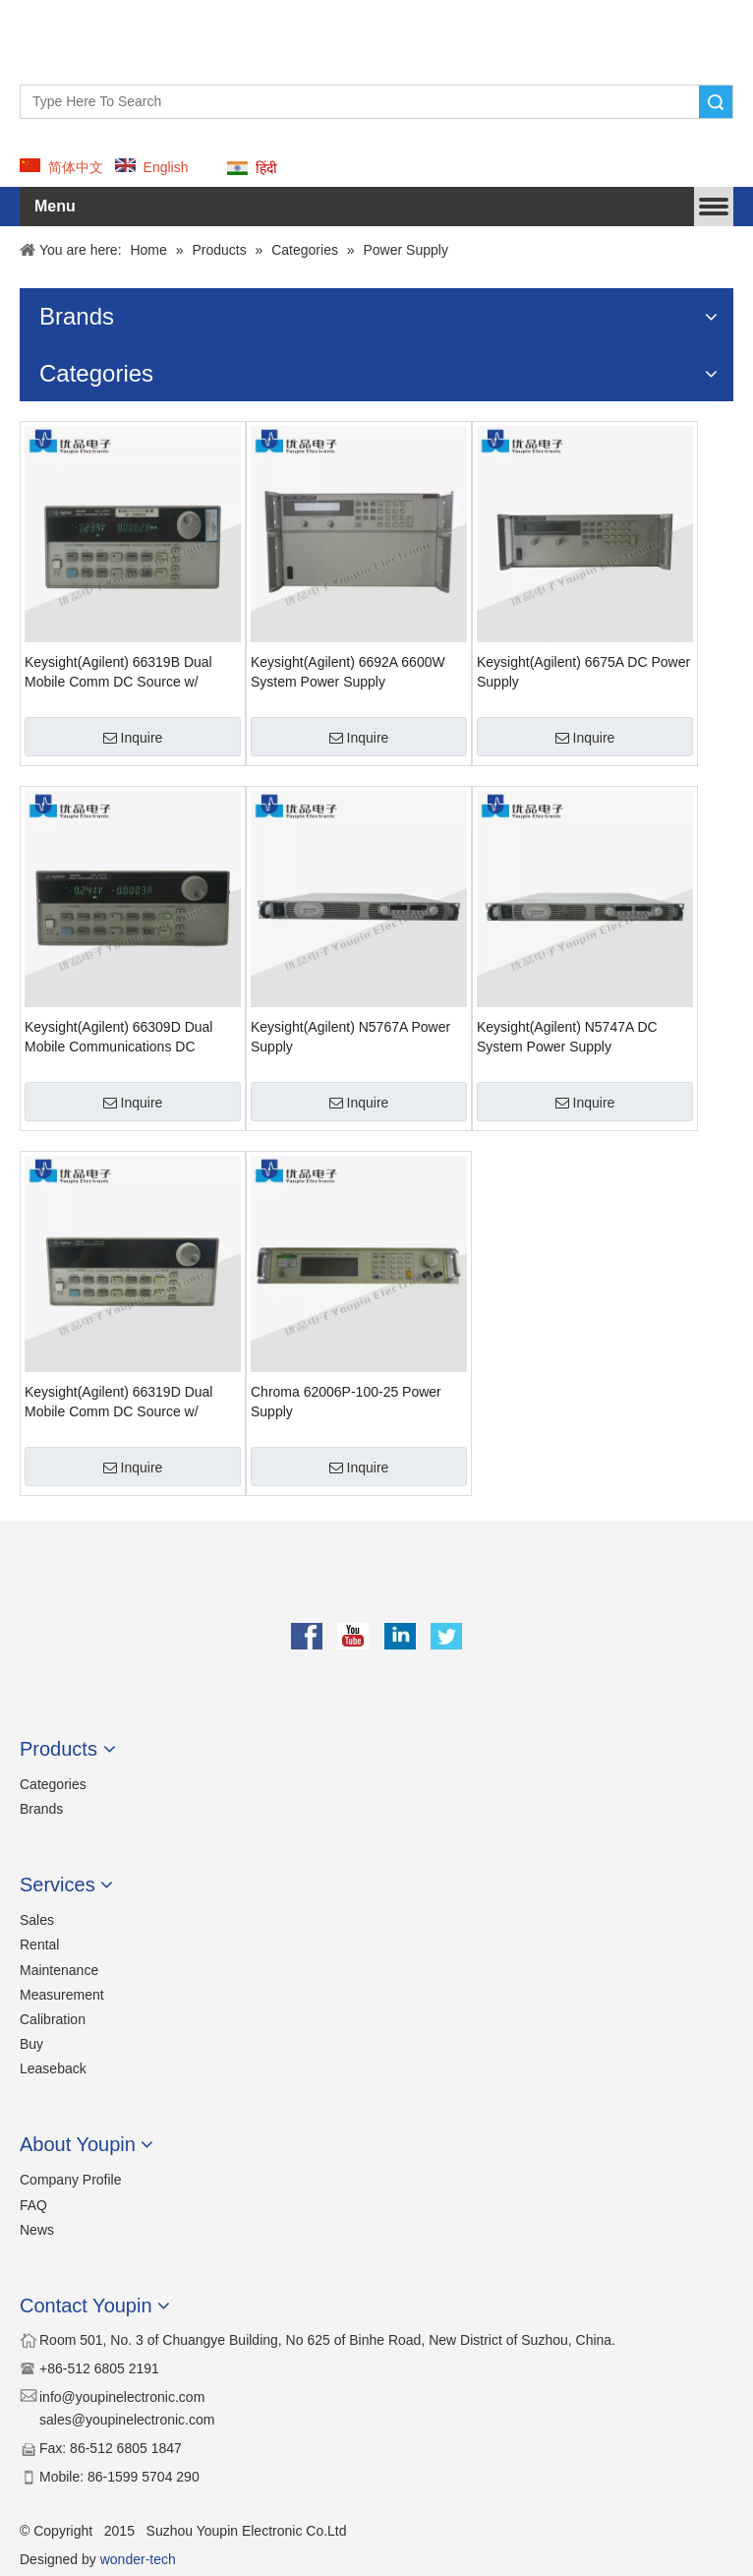 This screenshot has height=2576, width=753. Describe the element at coordinates (71, 2179) in the screenshot. I see `Company Profile` at that location.